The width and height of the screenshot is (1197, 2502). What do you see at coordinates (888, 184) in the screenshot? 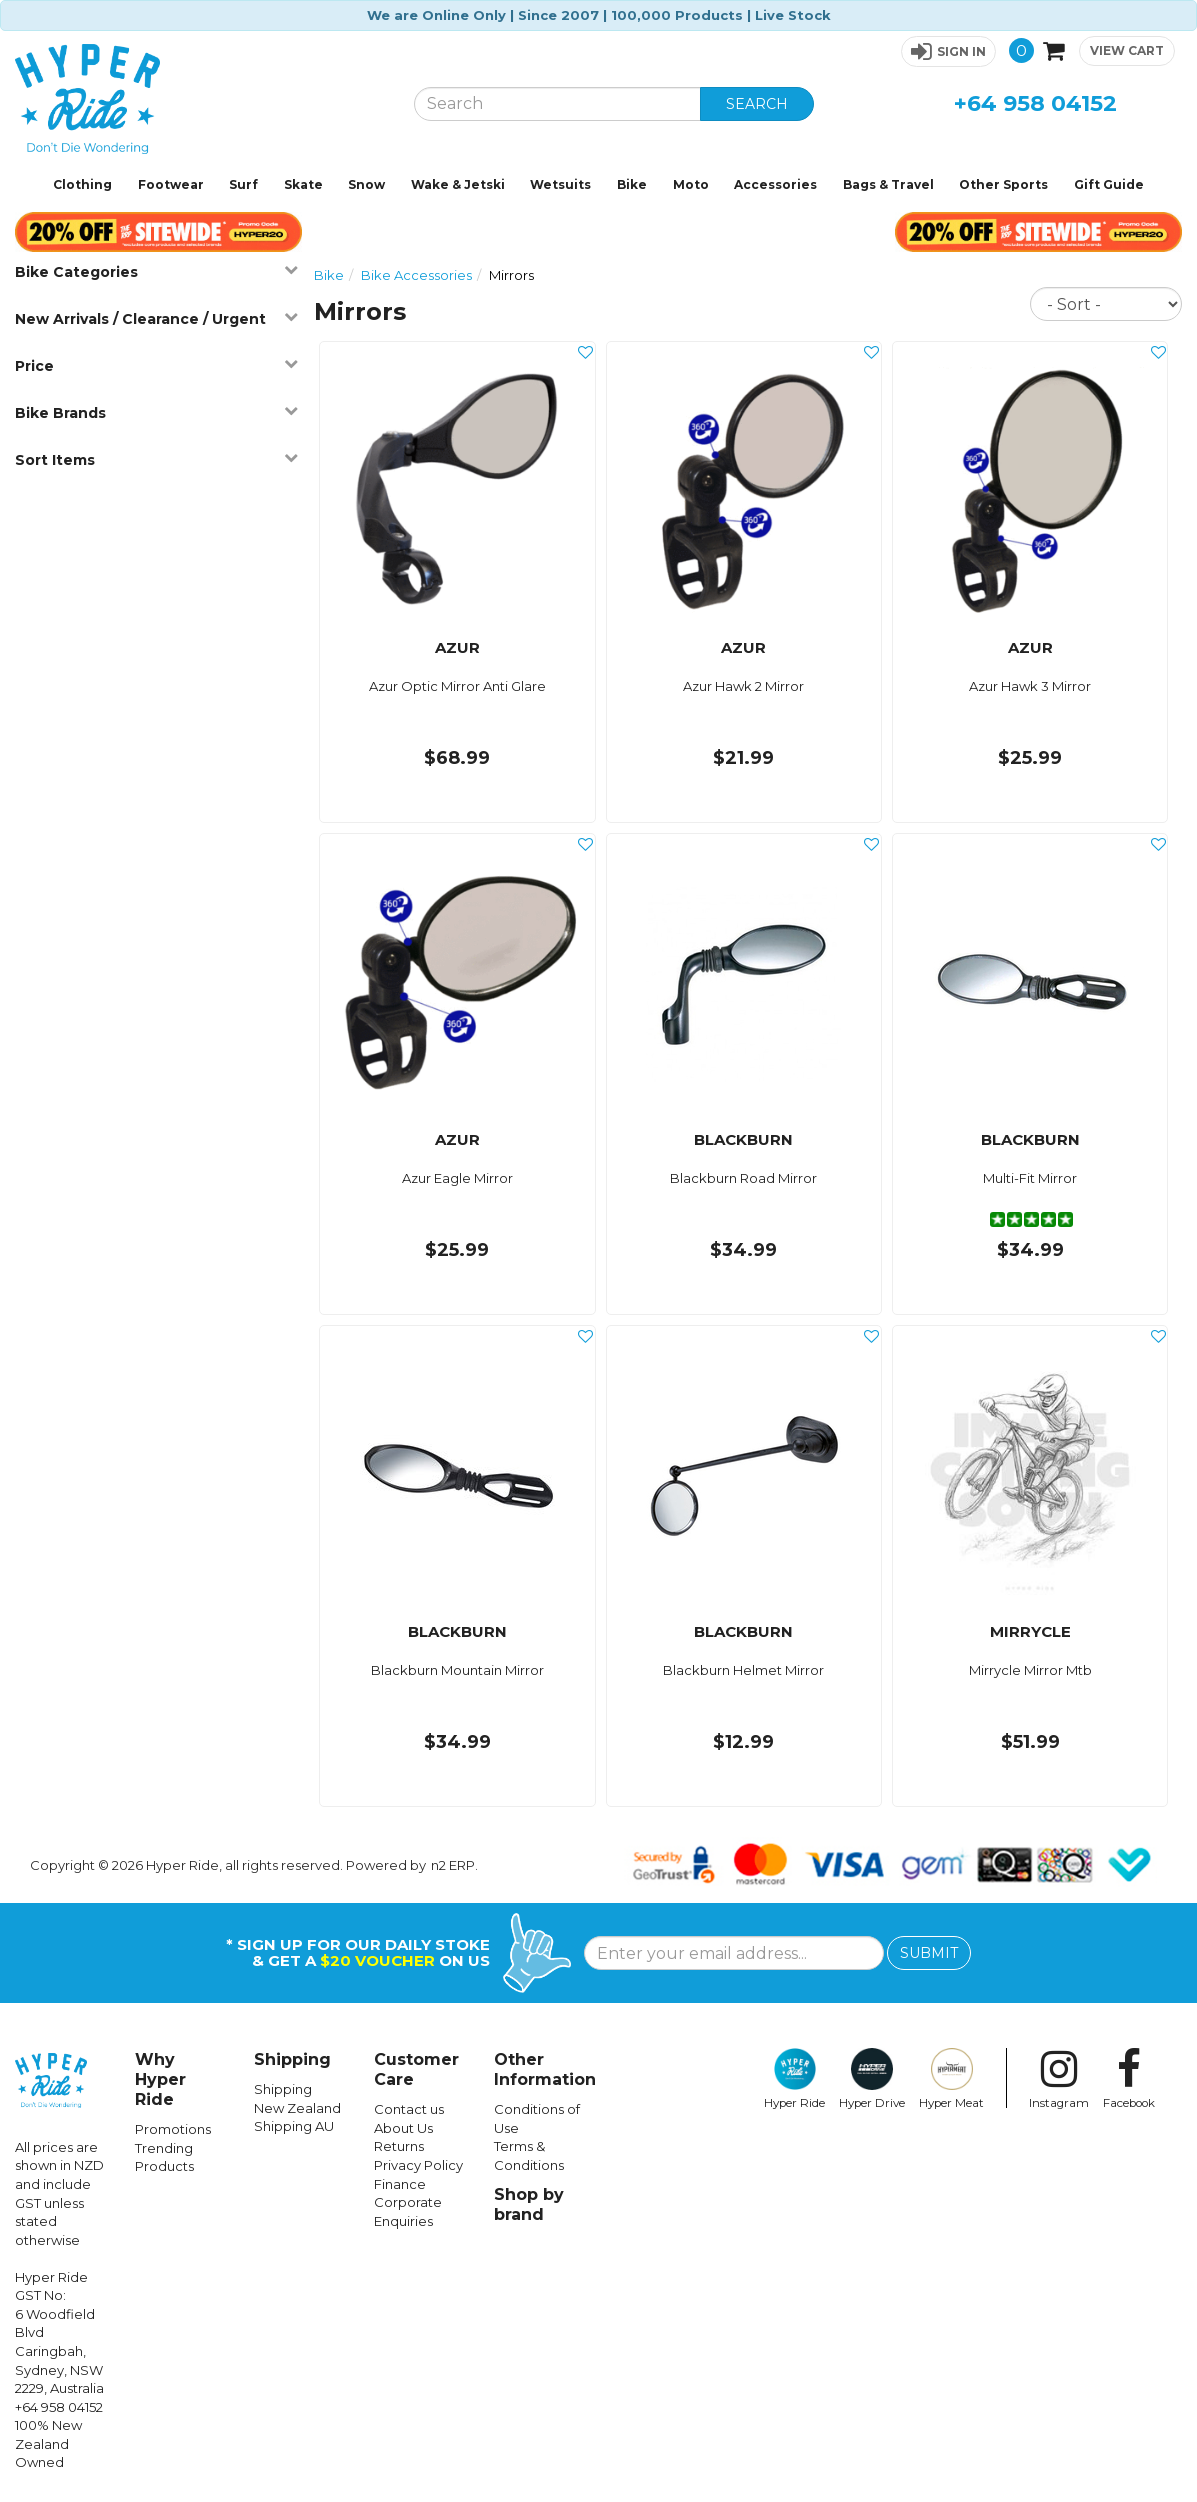
I see `Bags & Travel` at bounding box center [888, 184].